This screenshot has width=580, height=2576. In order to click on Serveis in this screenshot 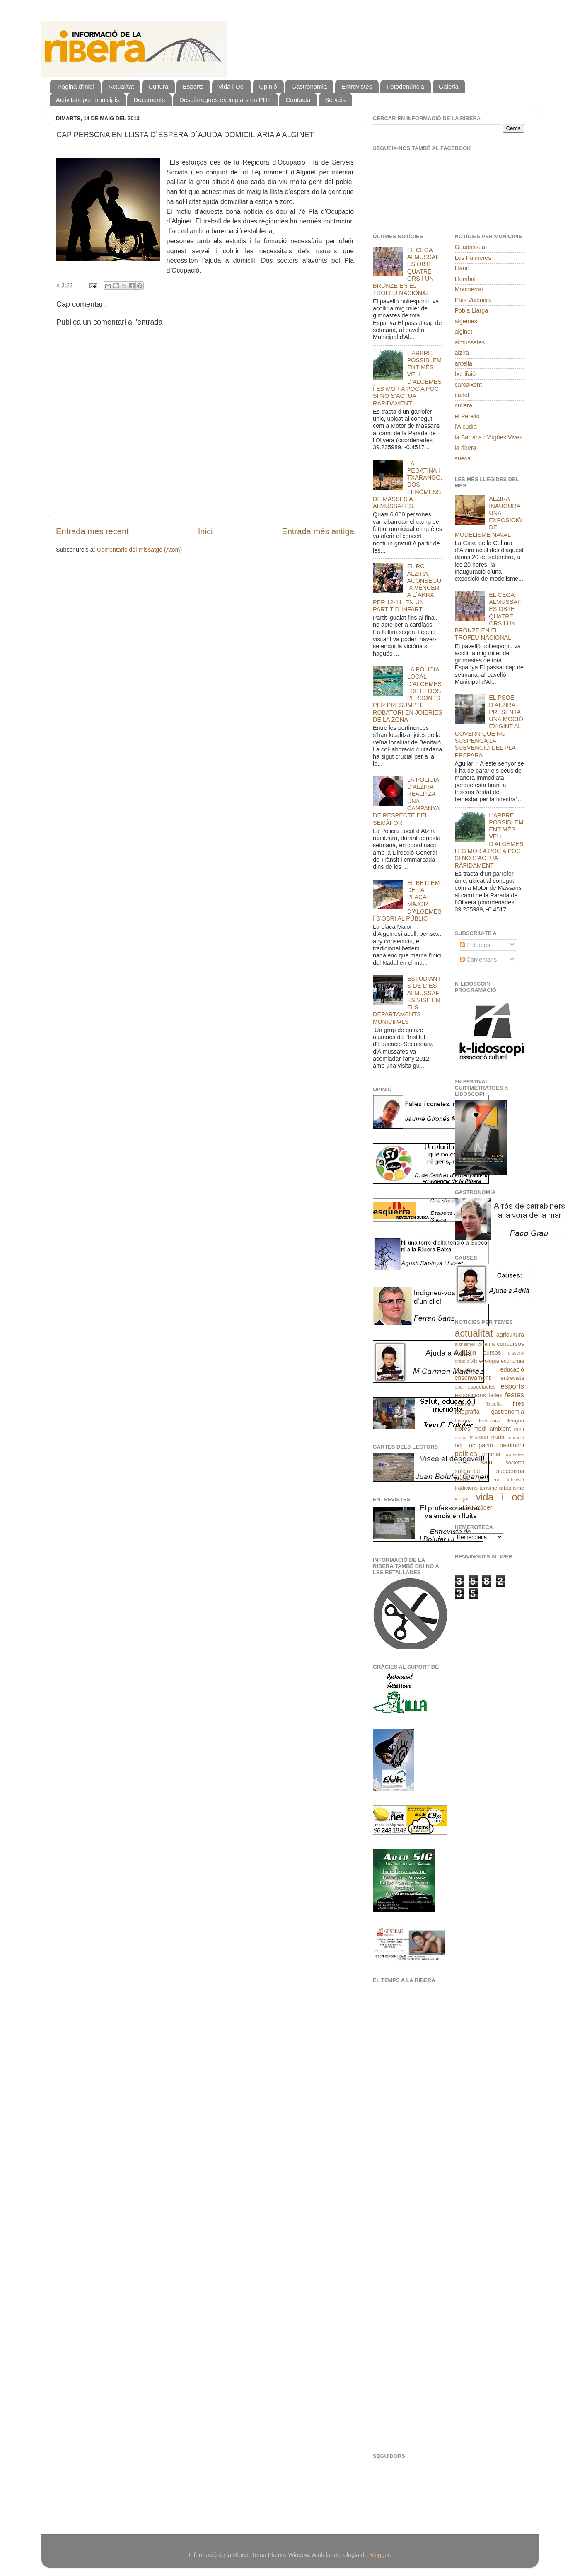, I will do `click(335, 99)`.